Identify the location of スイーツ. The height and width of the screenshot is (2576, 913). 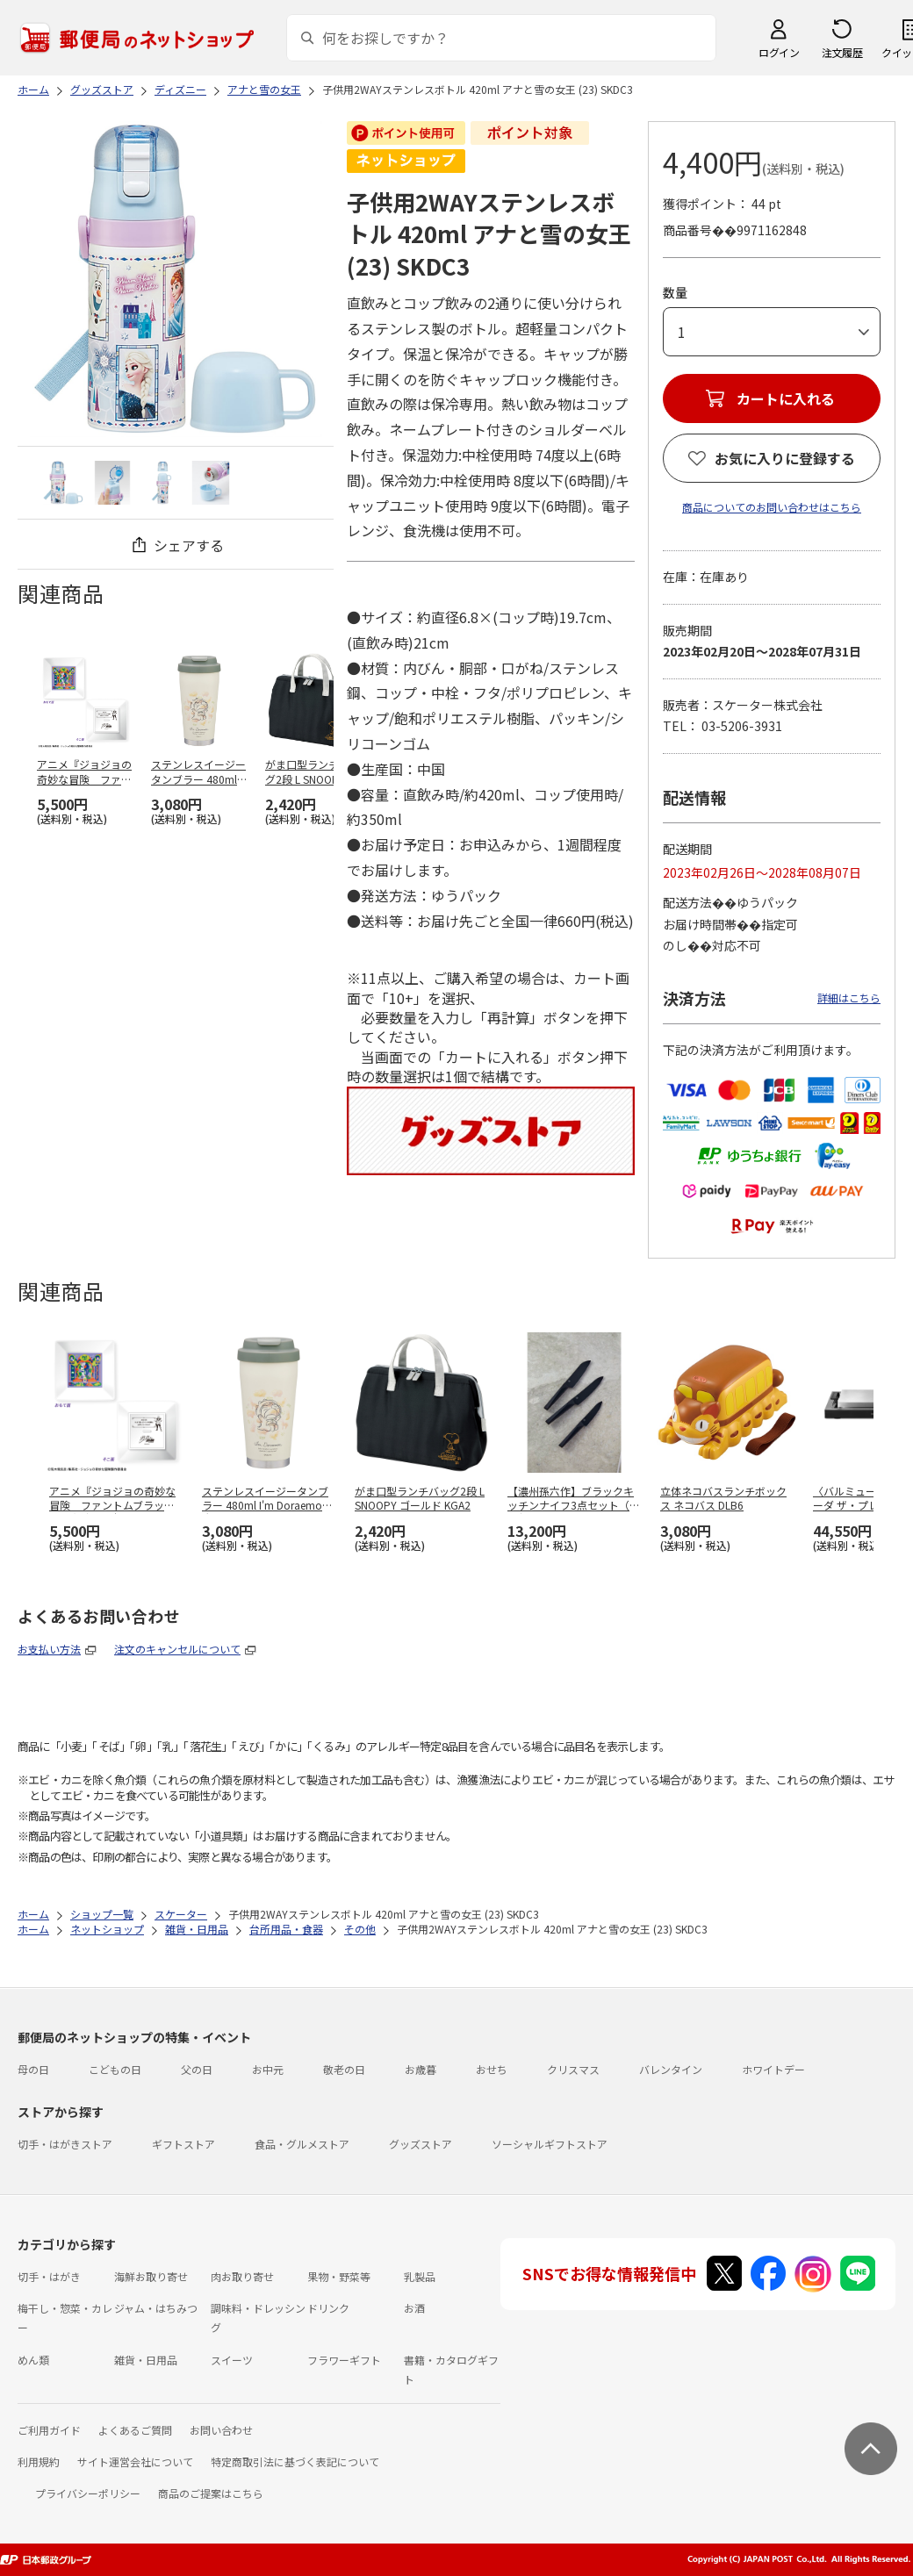
(232, 2359).